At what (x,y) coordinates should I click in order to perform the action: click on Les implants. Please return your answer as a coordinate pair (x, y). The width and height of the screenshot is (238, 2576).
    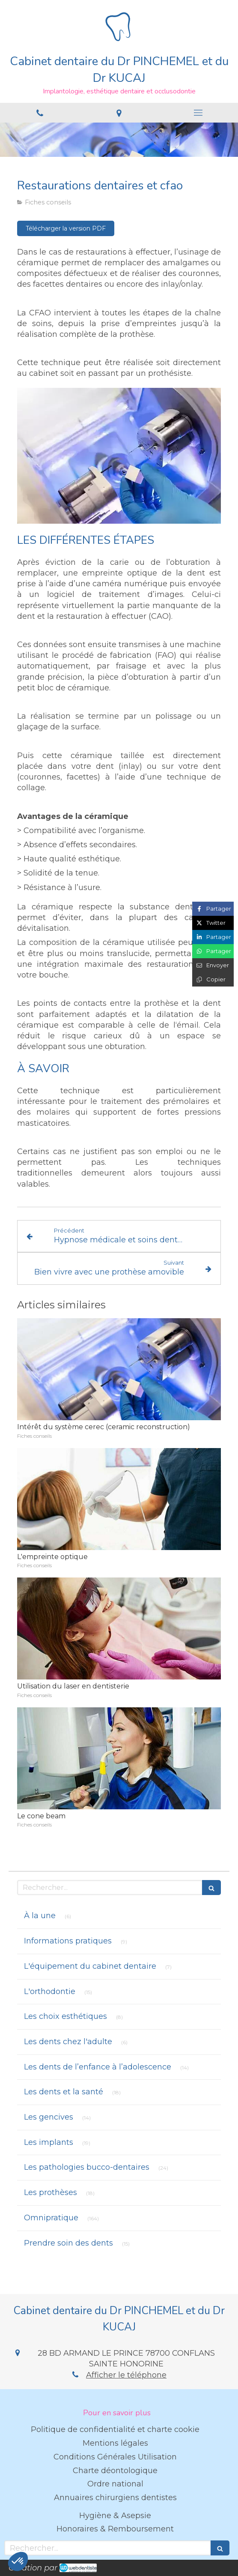
    Looking at the image, I should click on (48, 2142).